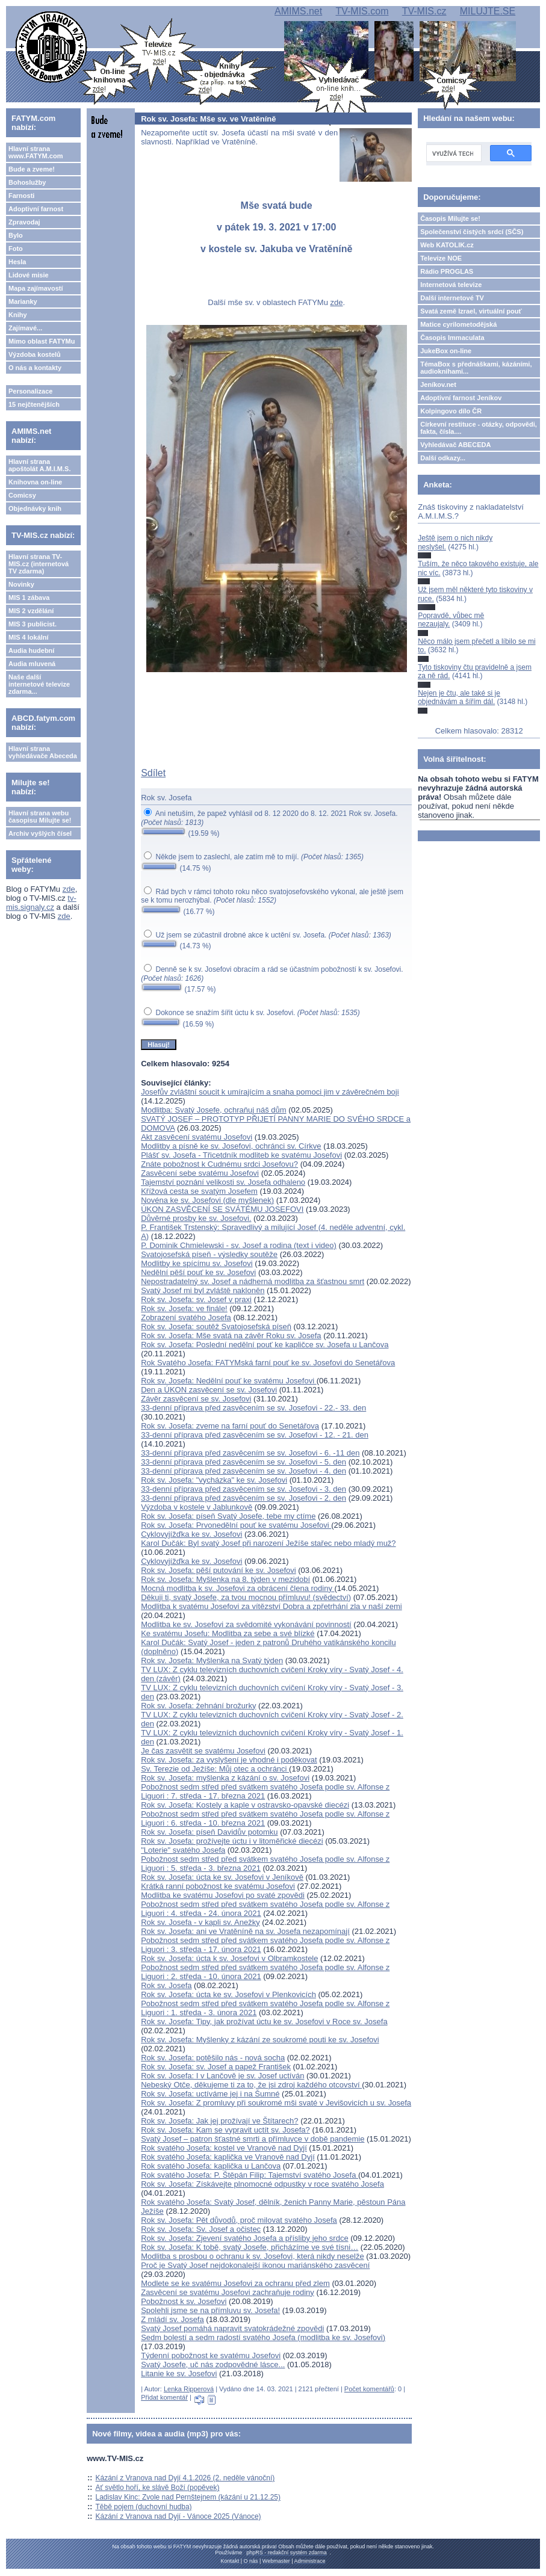 The image size is (546, 2576). I want to click on Personalizace, so click(30, 391).